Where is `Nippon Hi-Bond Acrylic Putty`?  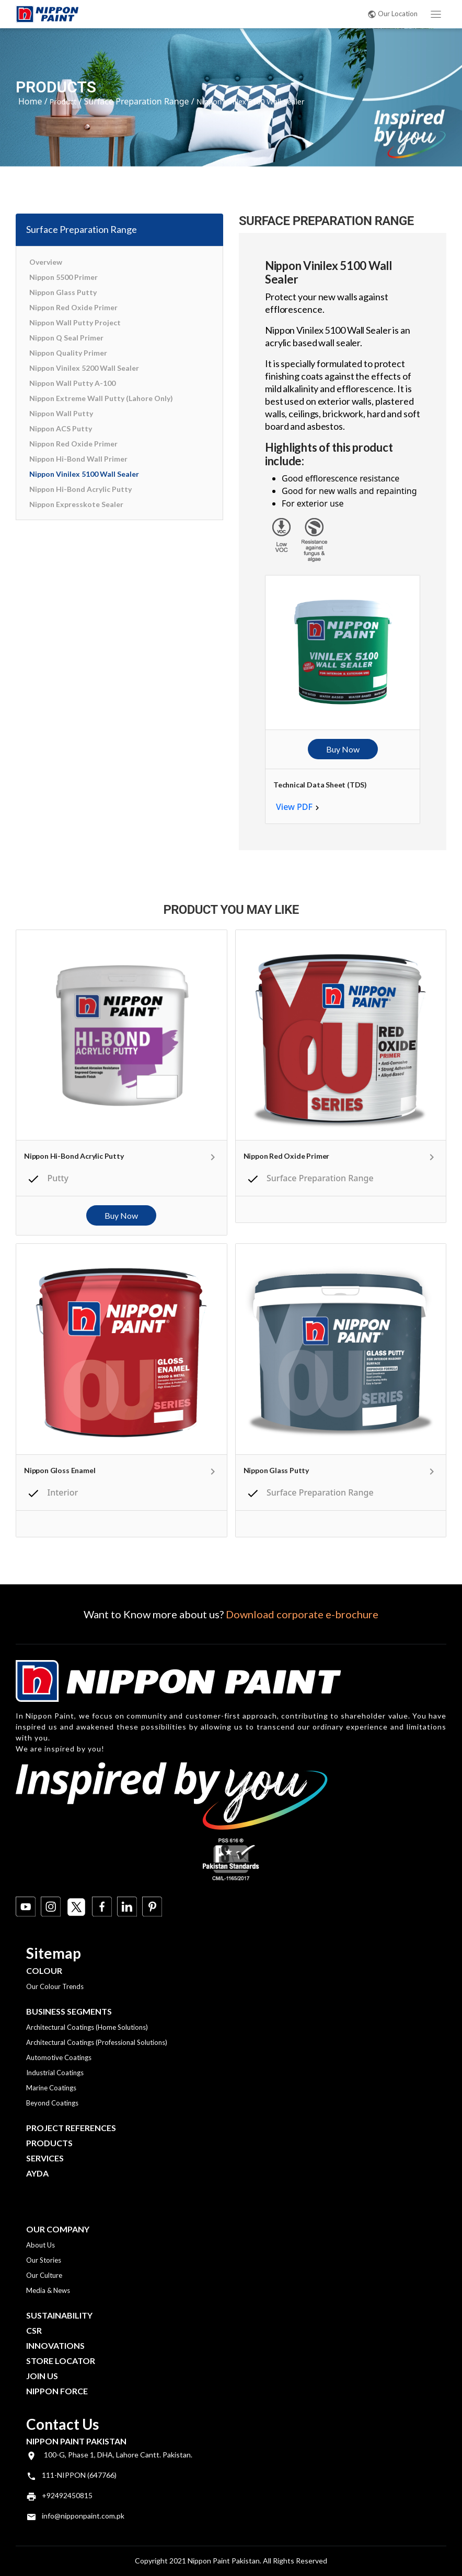 Nippon Hi-Bond Acrylic Putty is located at coordinates (80, 489).